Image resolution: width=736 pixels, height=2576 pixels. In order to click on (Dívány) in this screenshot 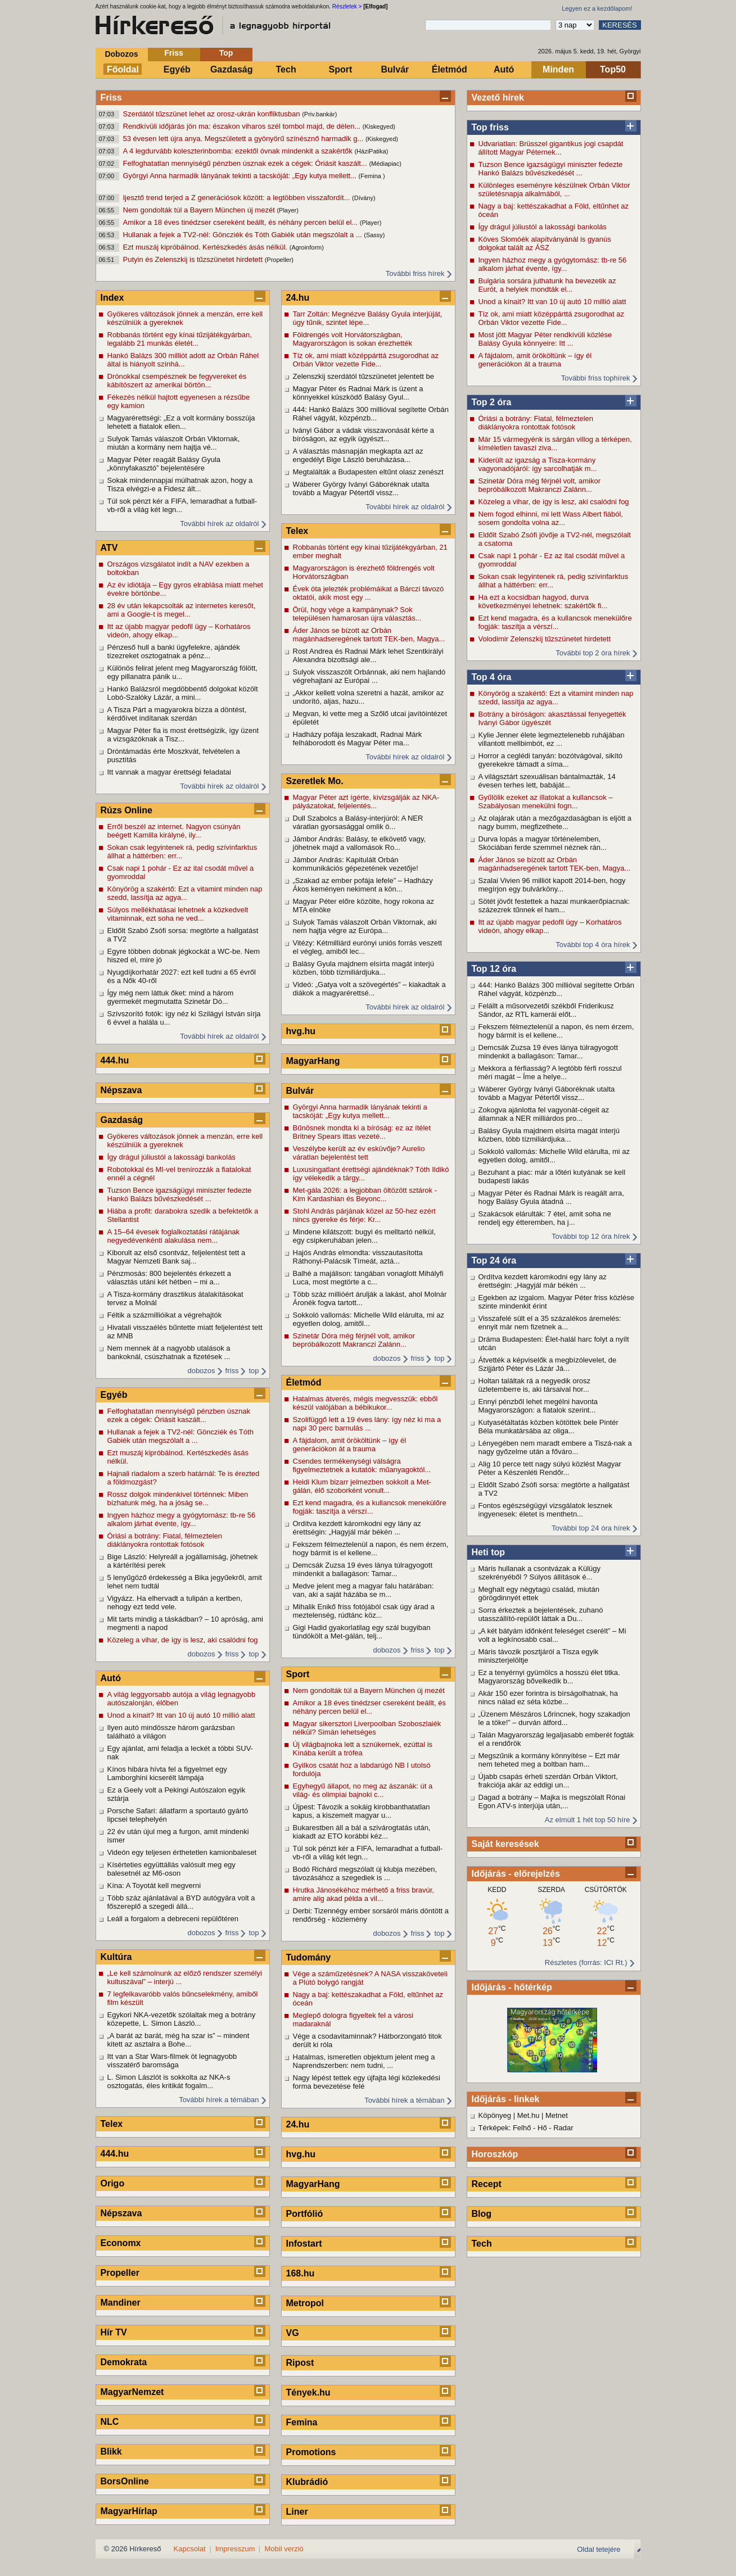, I will do `click(364, 197)`.